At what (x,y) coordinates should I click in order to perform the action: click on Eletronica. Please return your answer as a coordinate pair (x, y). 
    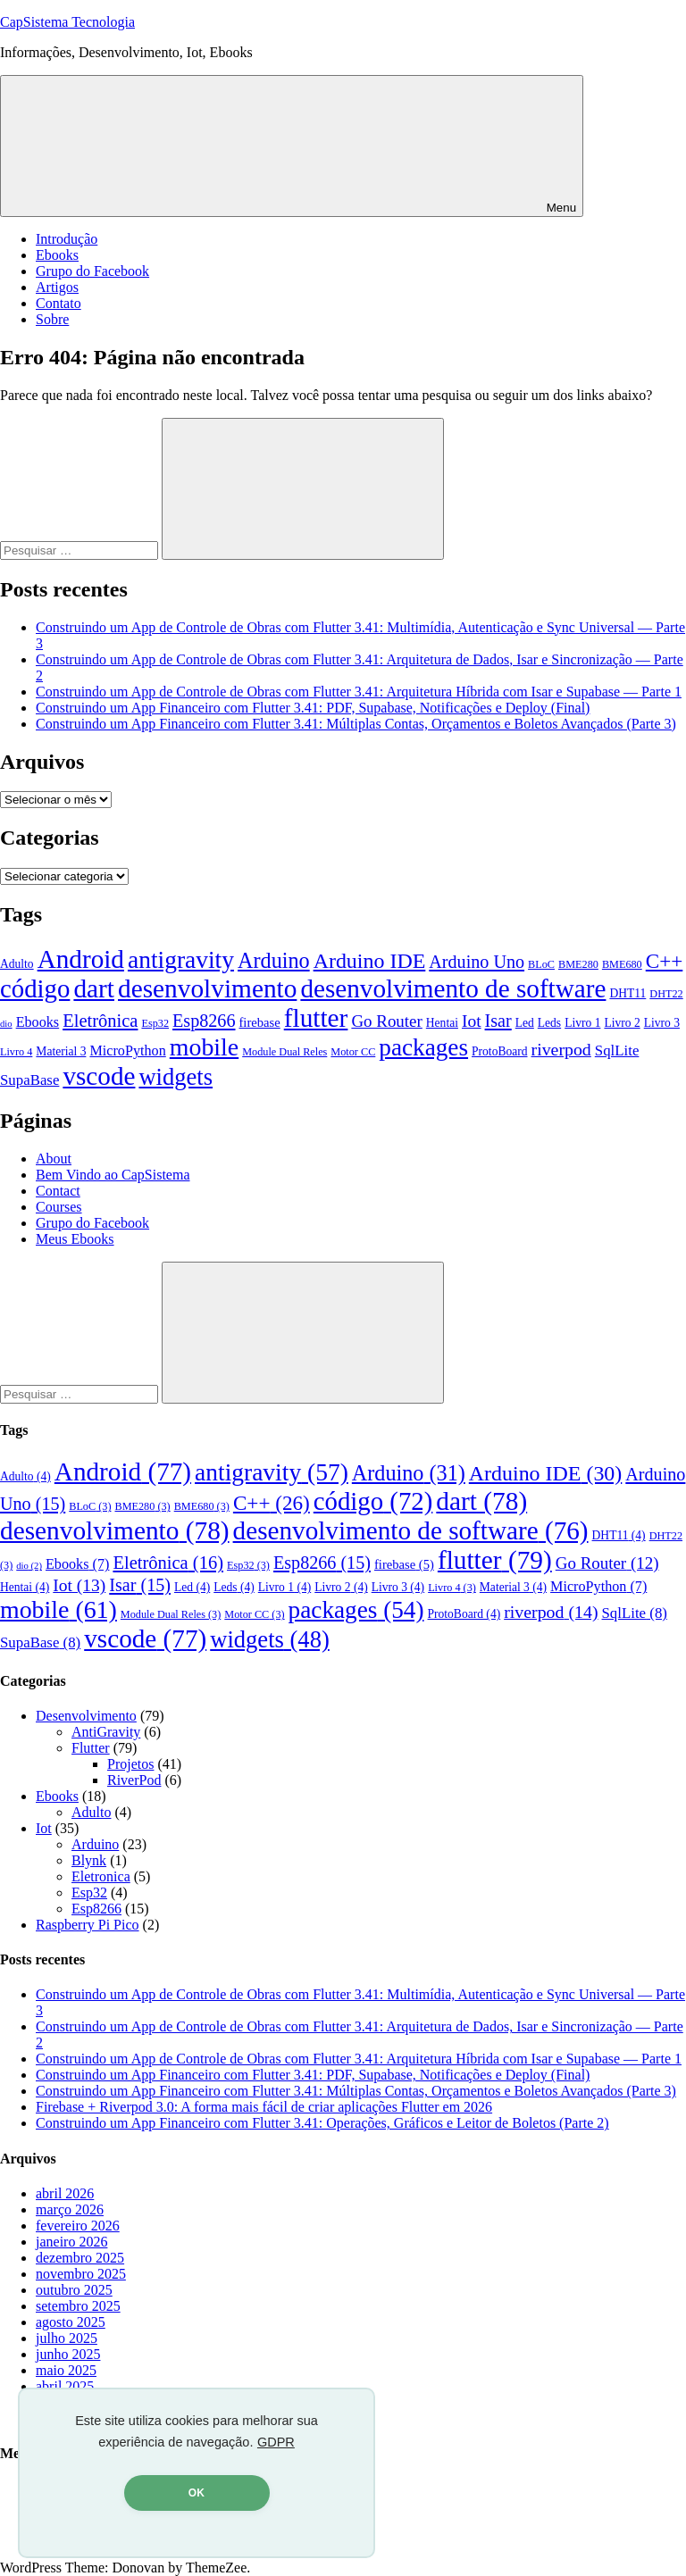
    Looking at the image, I should click on (100, 1876).